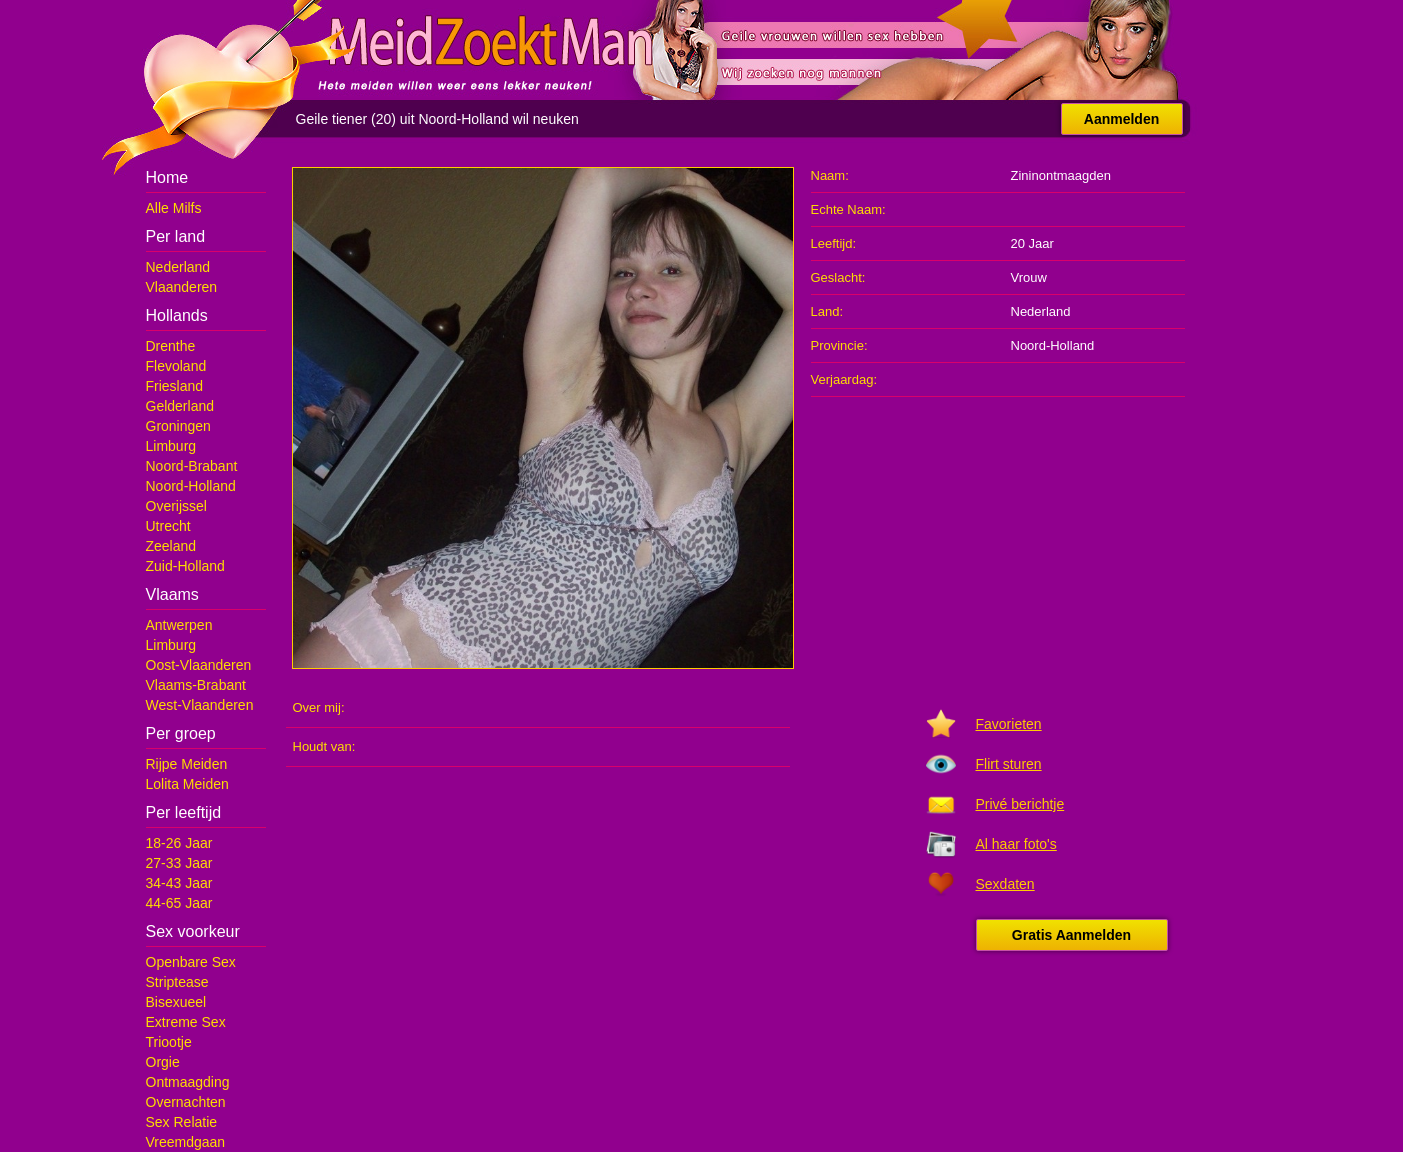  What do you see at coordinates (186, 1102) in the screenshot?
I see `Overnachten` at bounding box center [186, 1102].